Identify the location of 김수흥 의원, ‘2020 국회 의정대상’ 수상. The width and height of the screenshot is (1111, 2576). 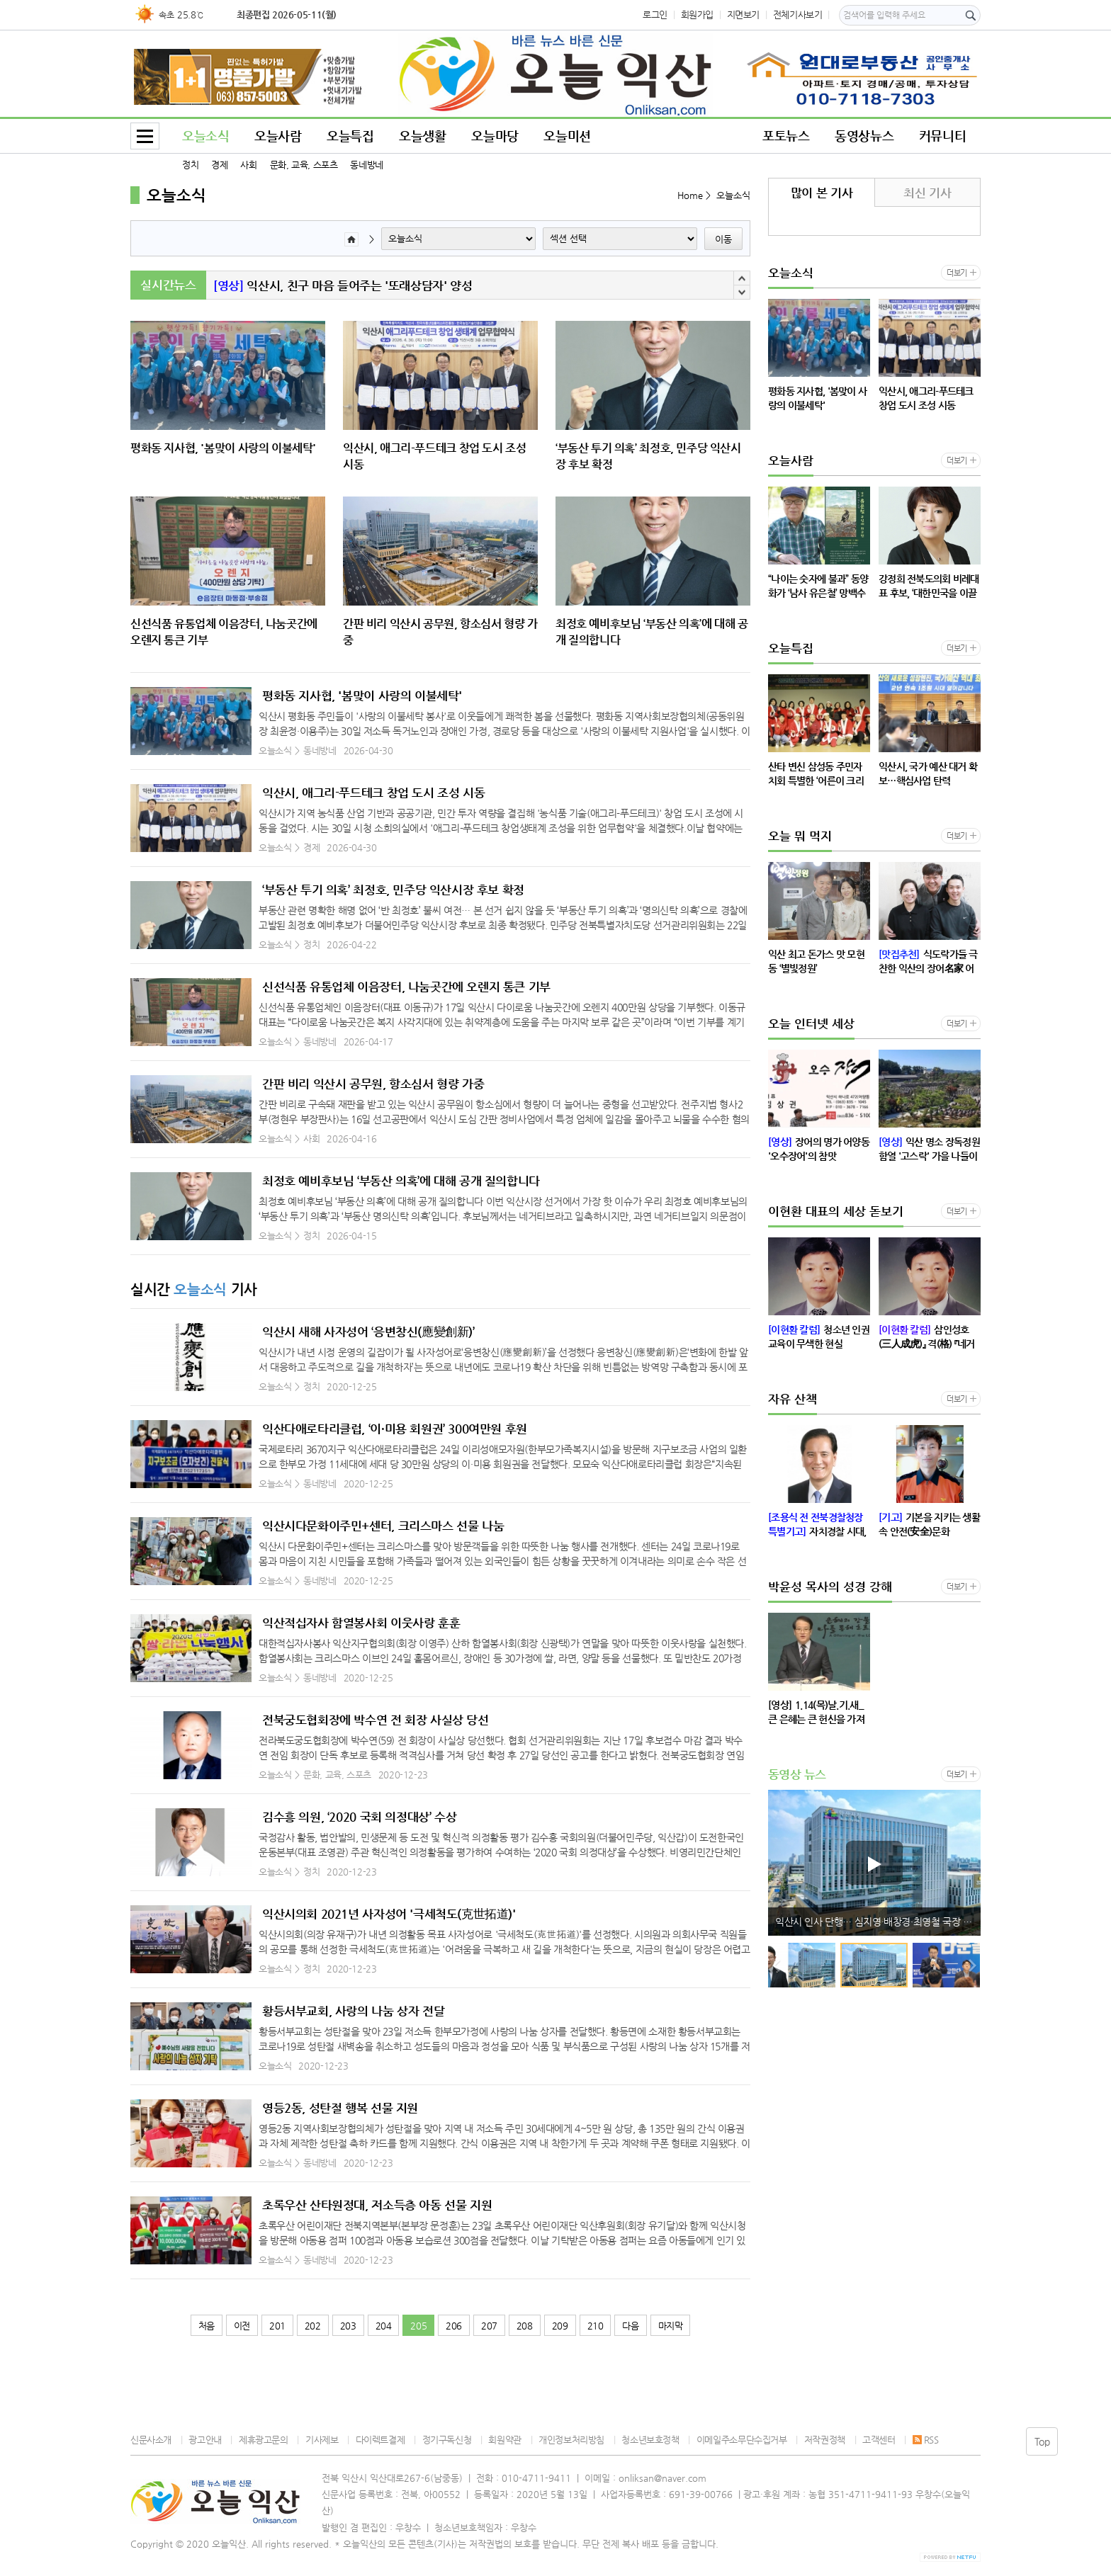
(359, 1817).